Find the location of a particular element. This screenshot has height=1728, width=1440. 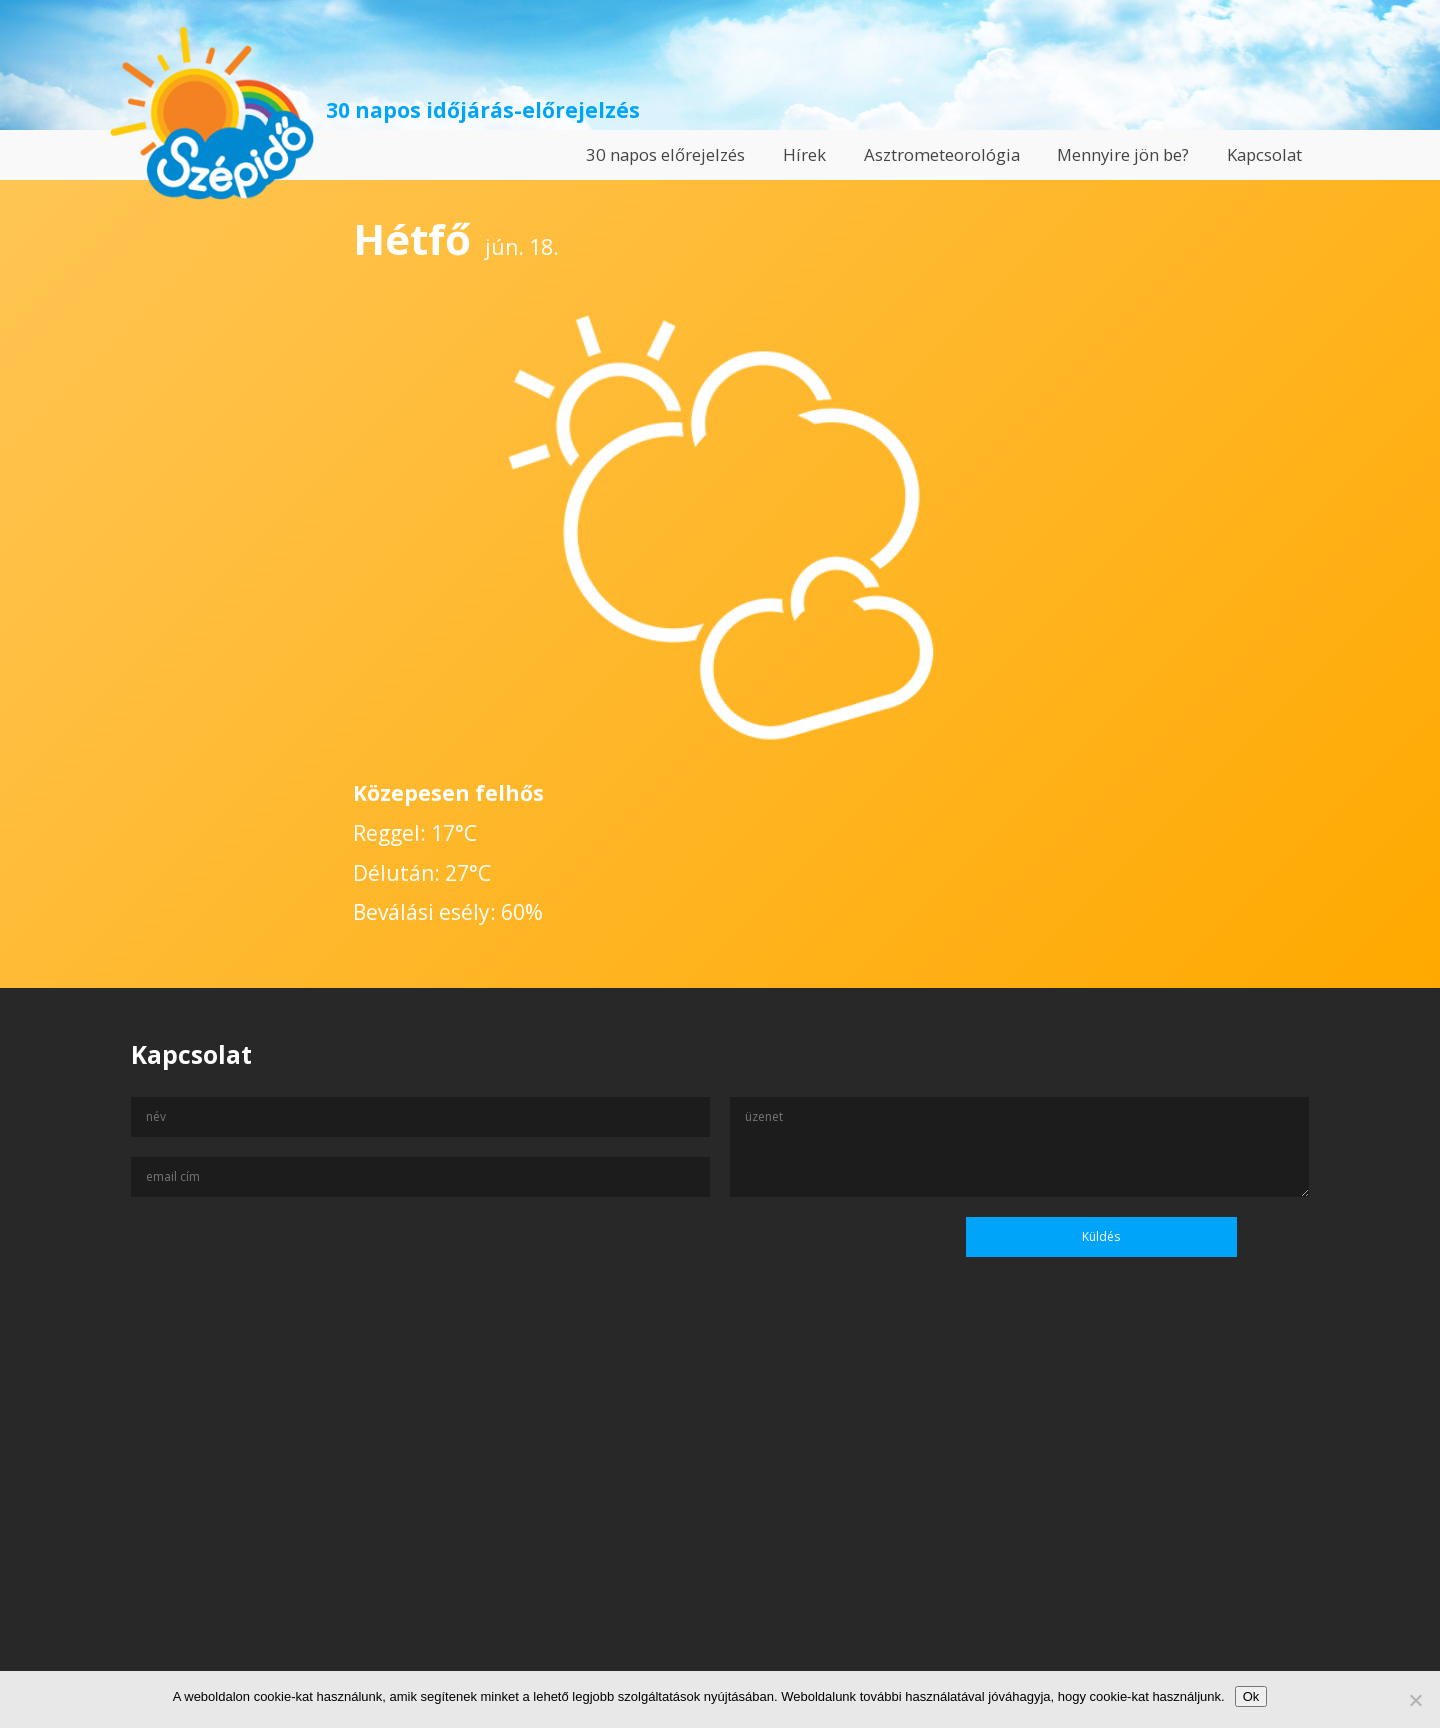

Ok is located at coordinates (1251, 1696).